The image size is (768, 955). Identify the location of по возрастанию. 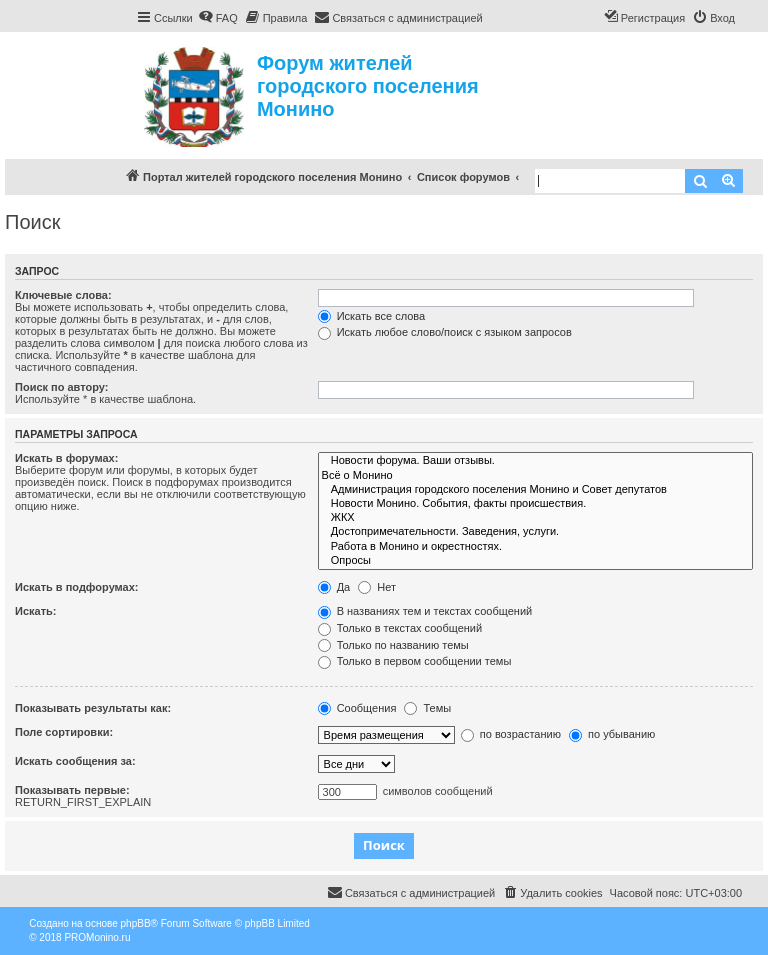
(511, 734).